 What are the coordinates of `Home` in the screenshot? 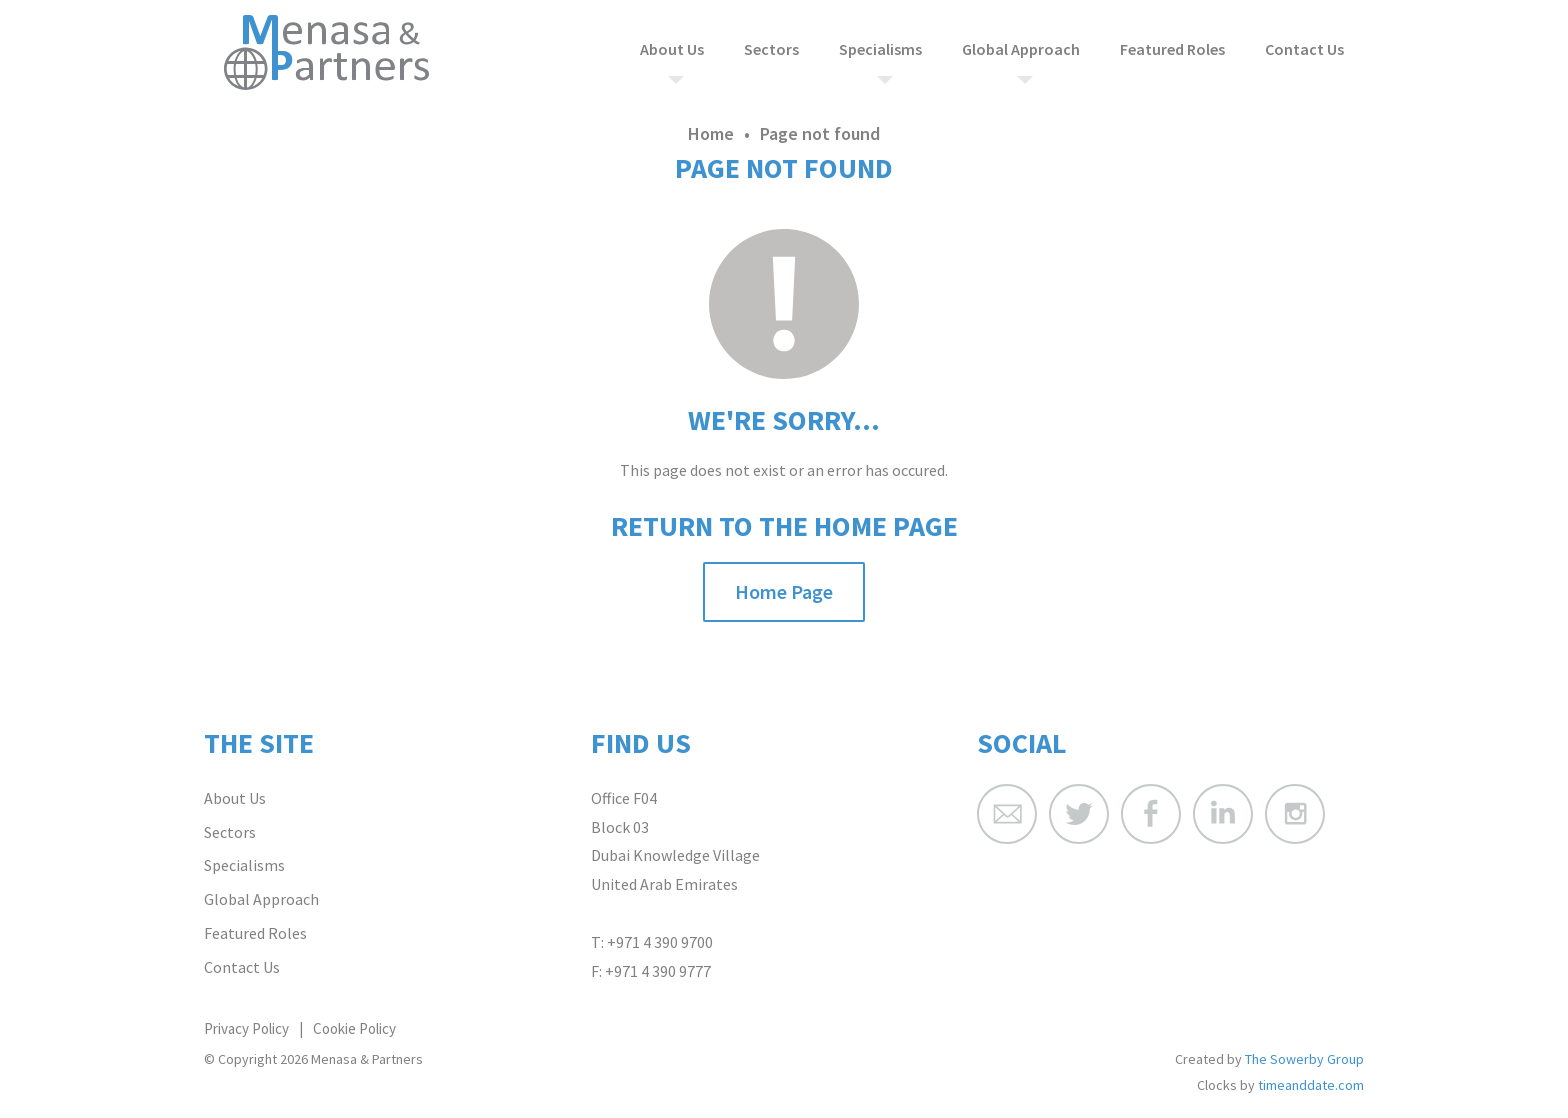 It's located at (711, 133).